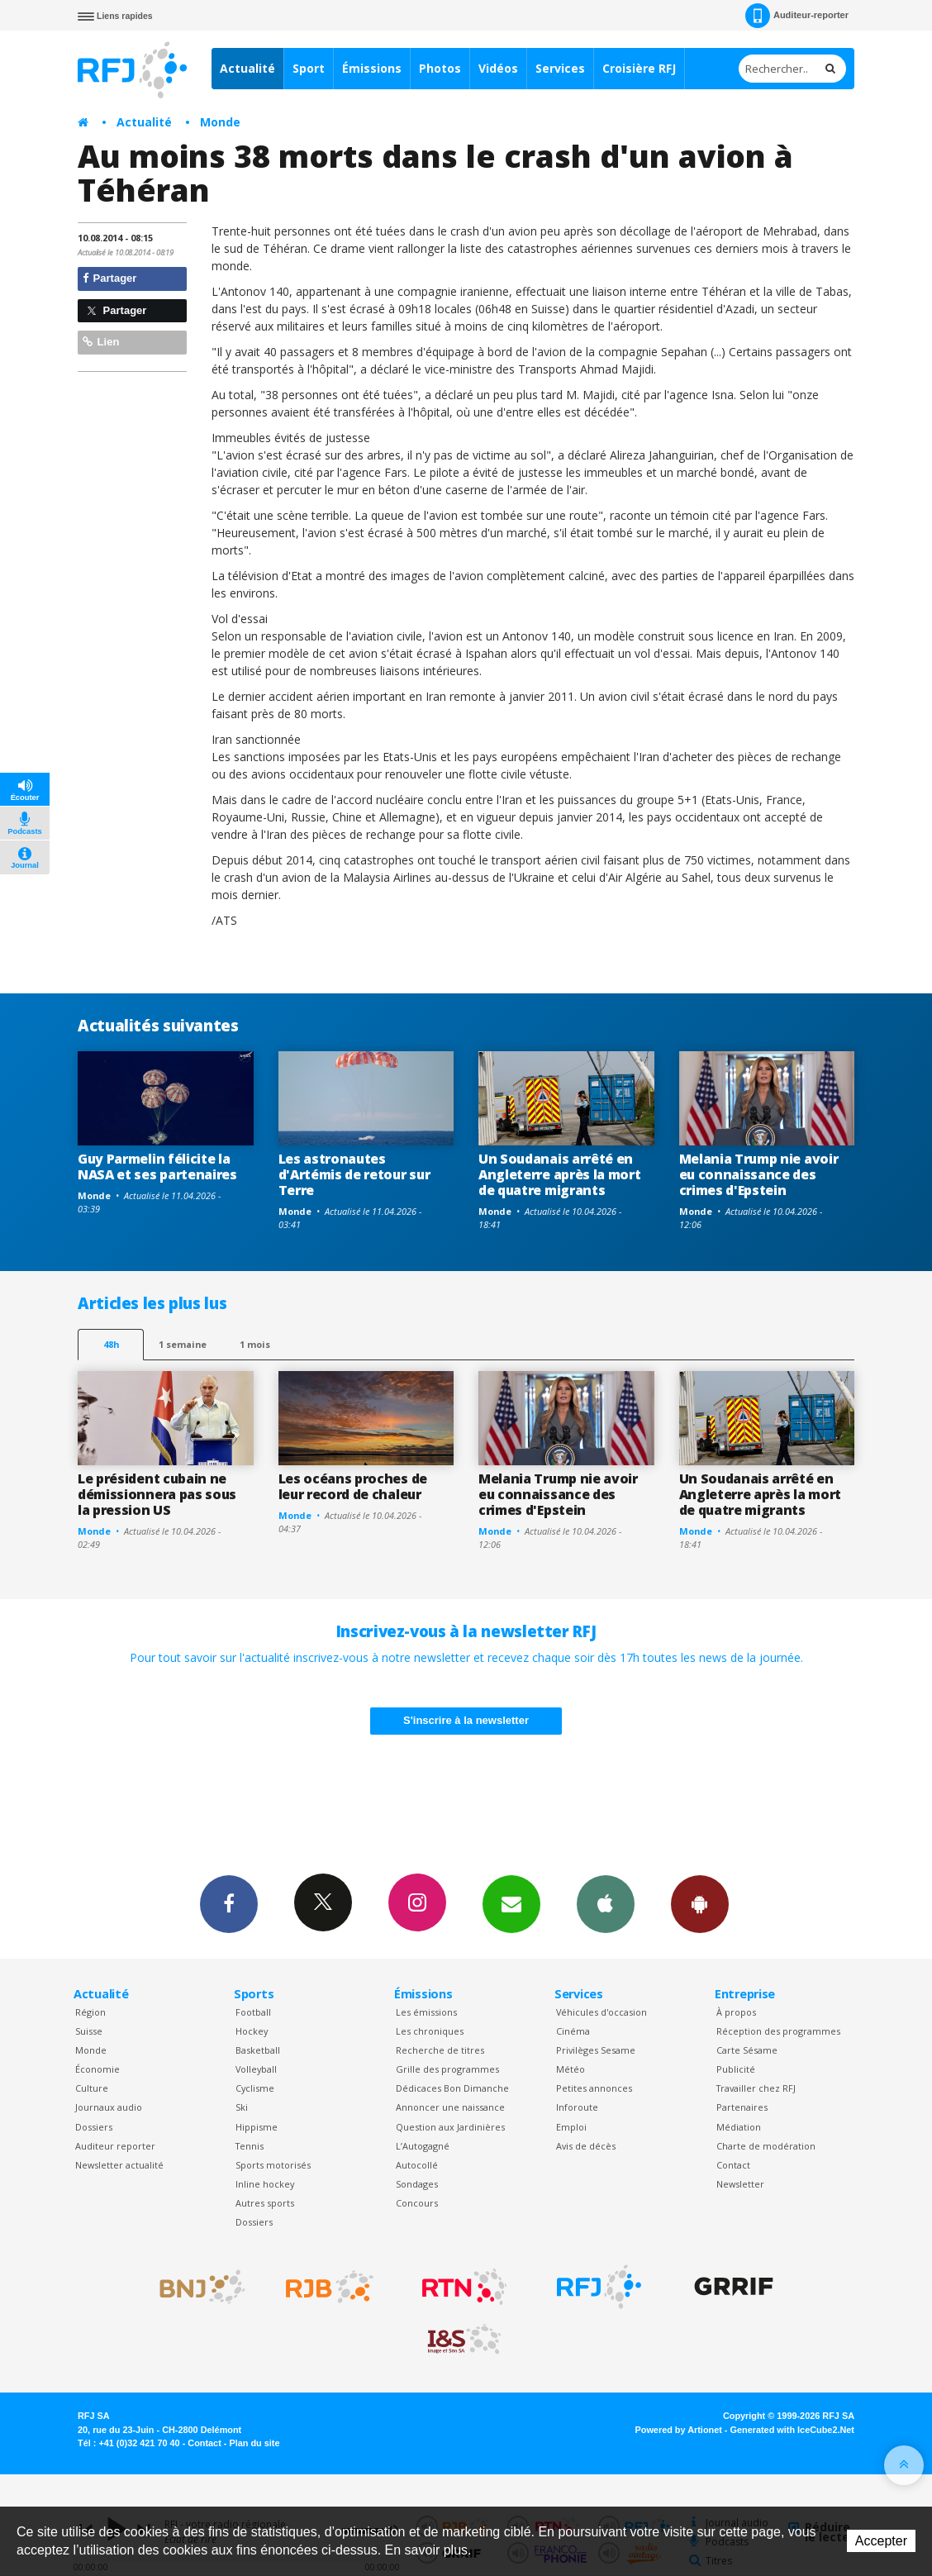 Image resolution: width=932 pixels, height=2576 pixels. What do you see at coordinates (157, 1166) in the screenshot?
I see `Guy Parmelin félicite la NASA et ses partenaires` at bounding box center [157, 1166].